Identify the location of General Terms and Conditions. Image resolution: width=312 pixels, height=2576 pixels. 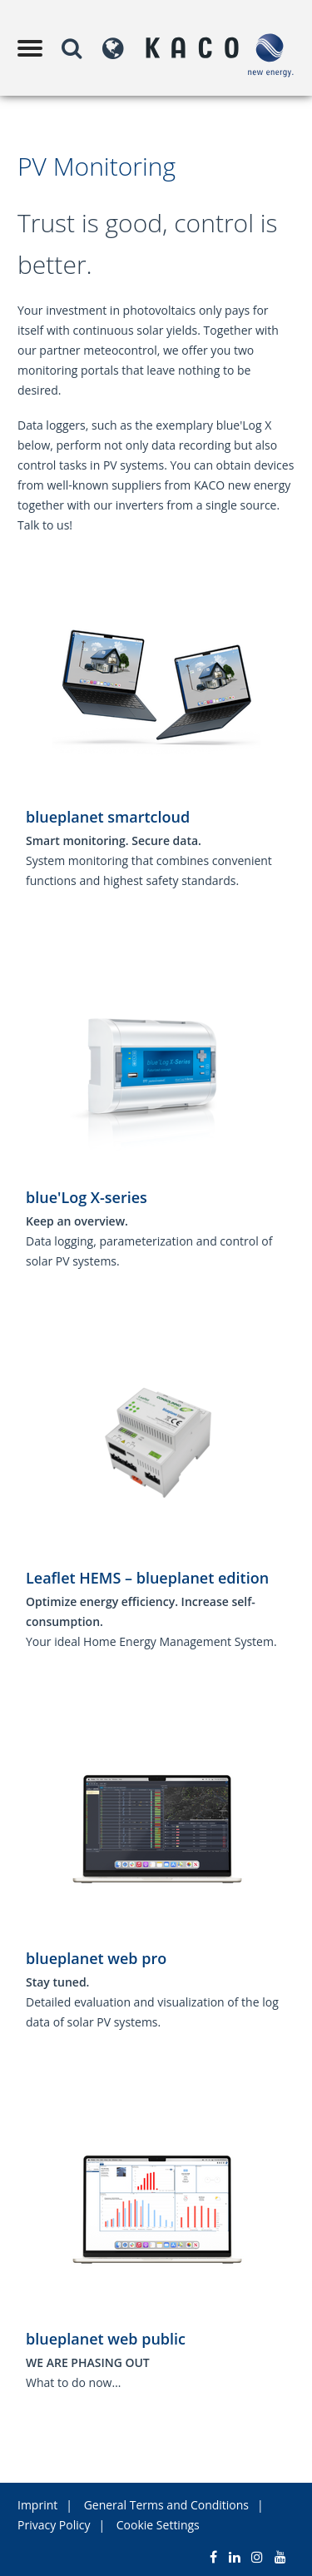
(166, 2505).